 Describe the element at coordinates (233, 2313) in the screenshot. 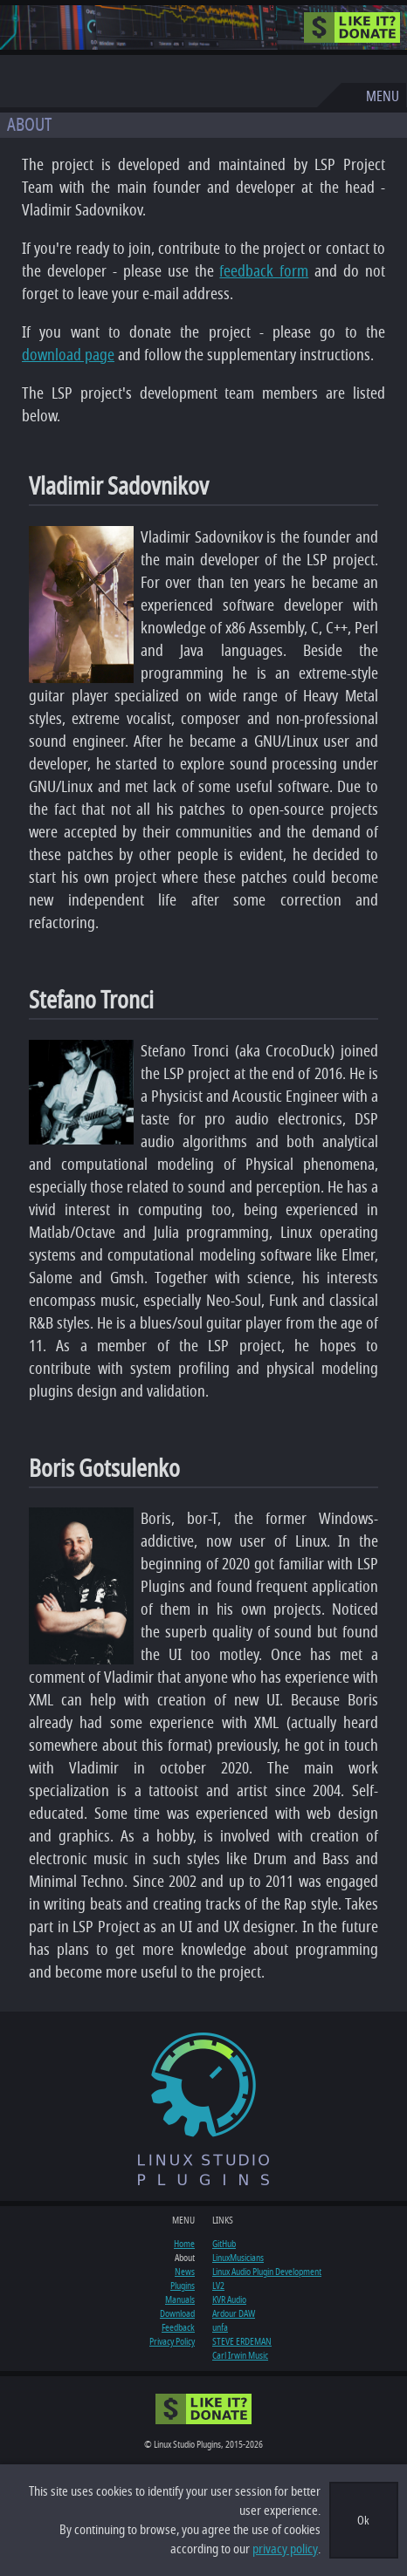

I see `Ardour DAW` at that location.